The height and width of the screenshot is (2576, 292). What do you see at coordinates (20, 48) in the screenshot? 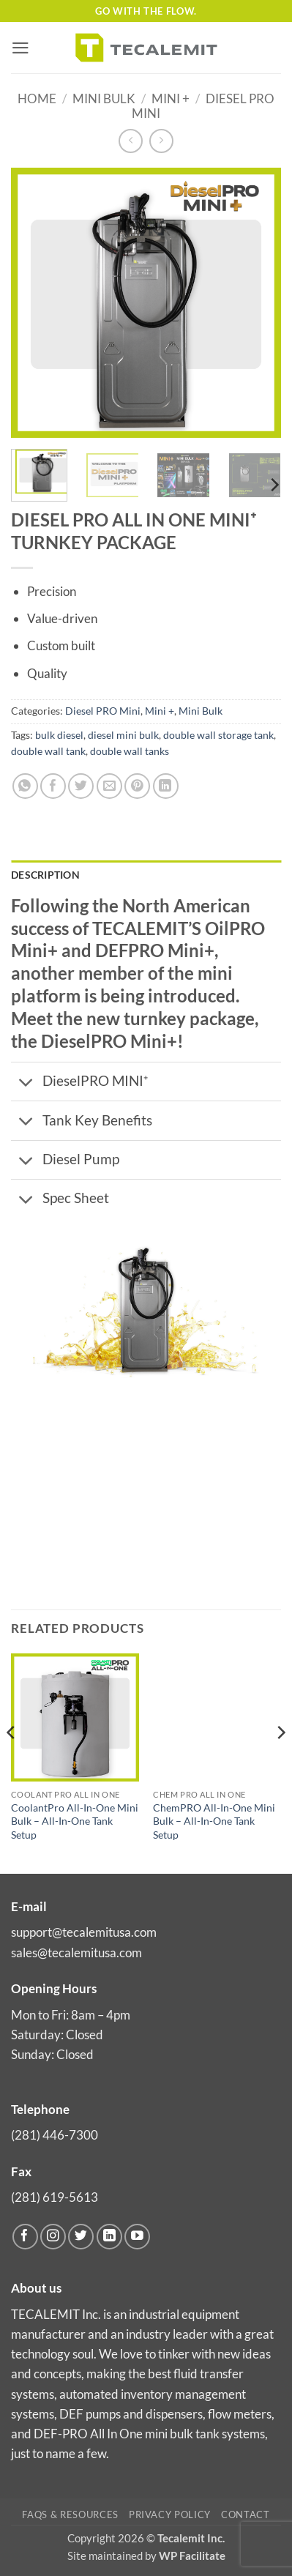
I see `[button]` at bounding box center [20, 48].